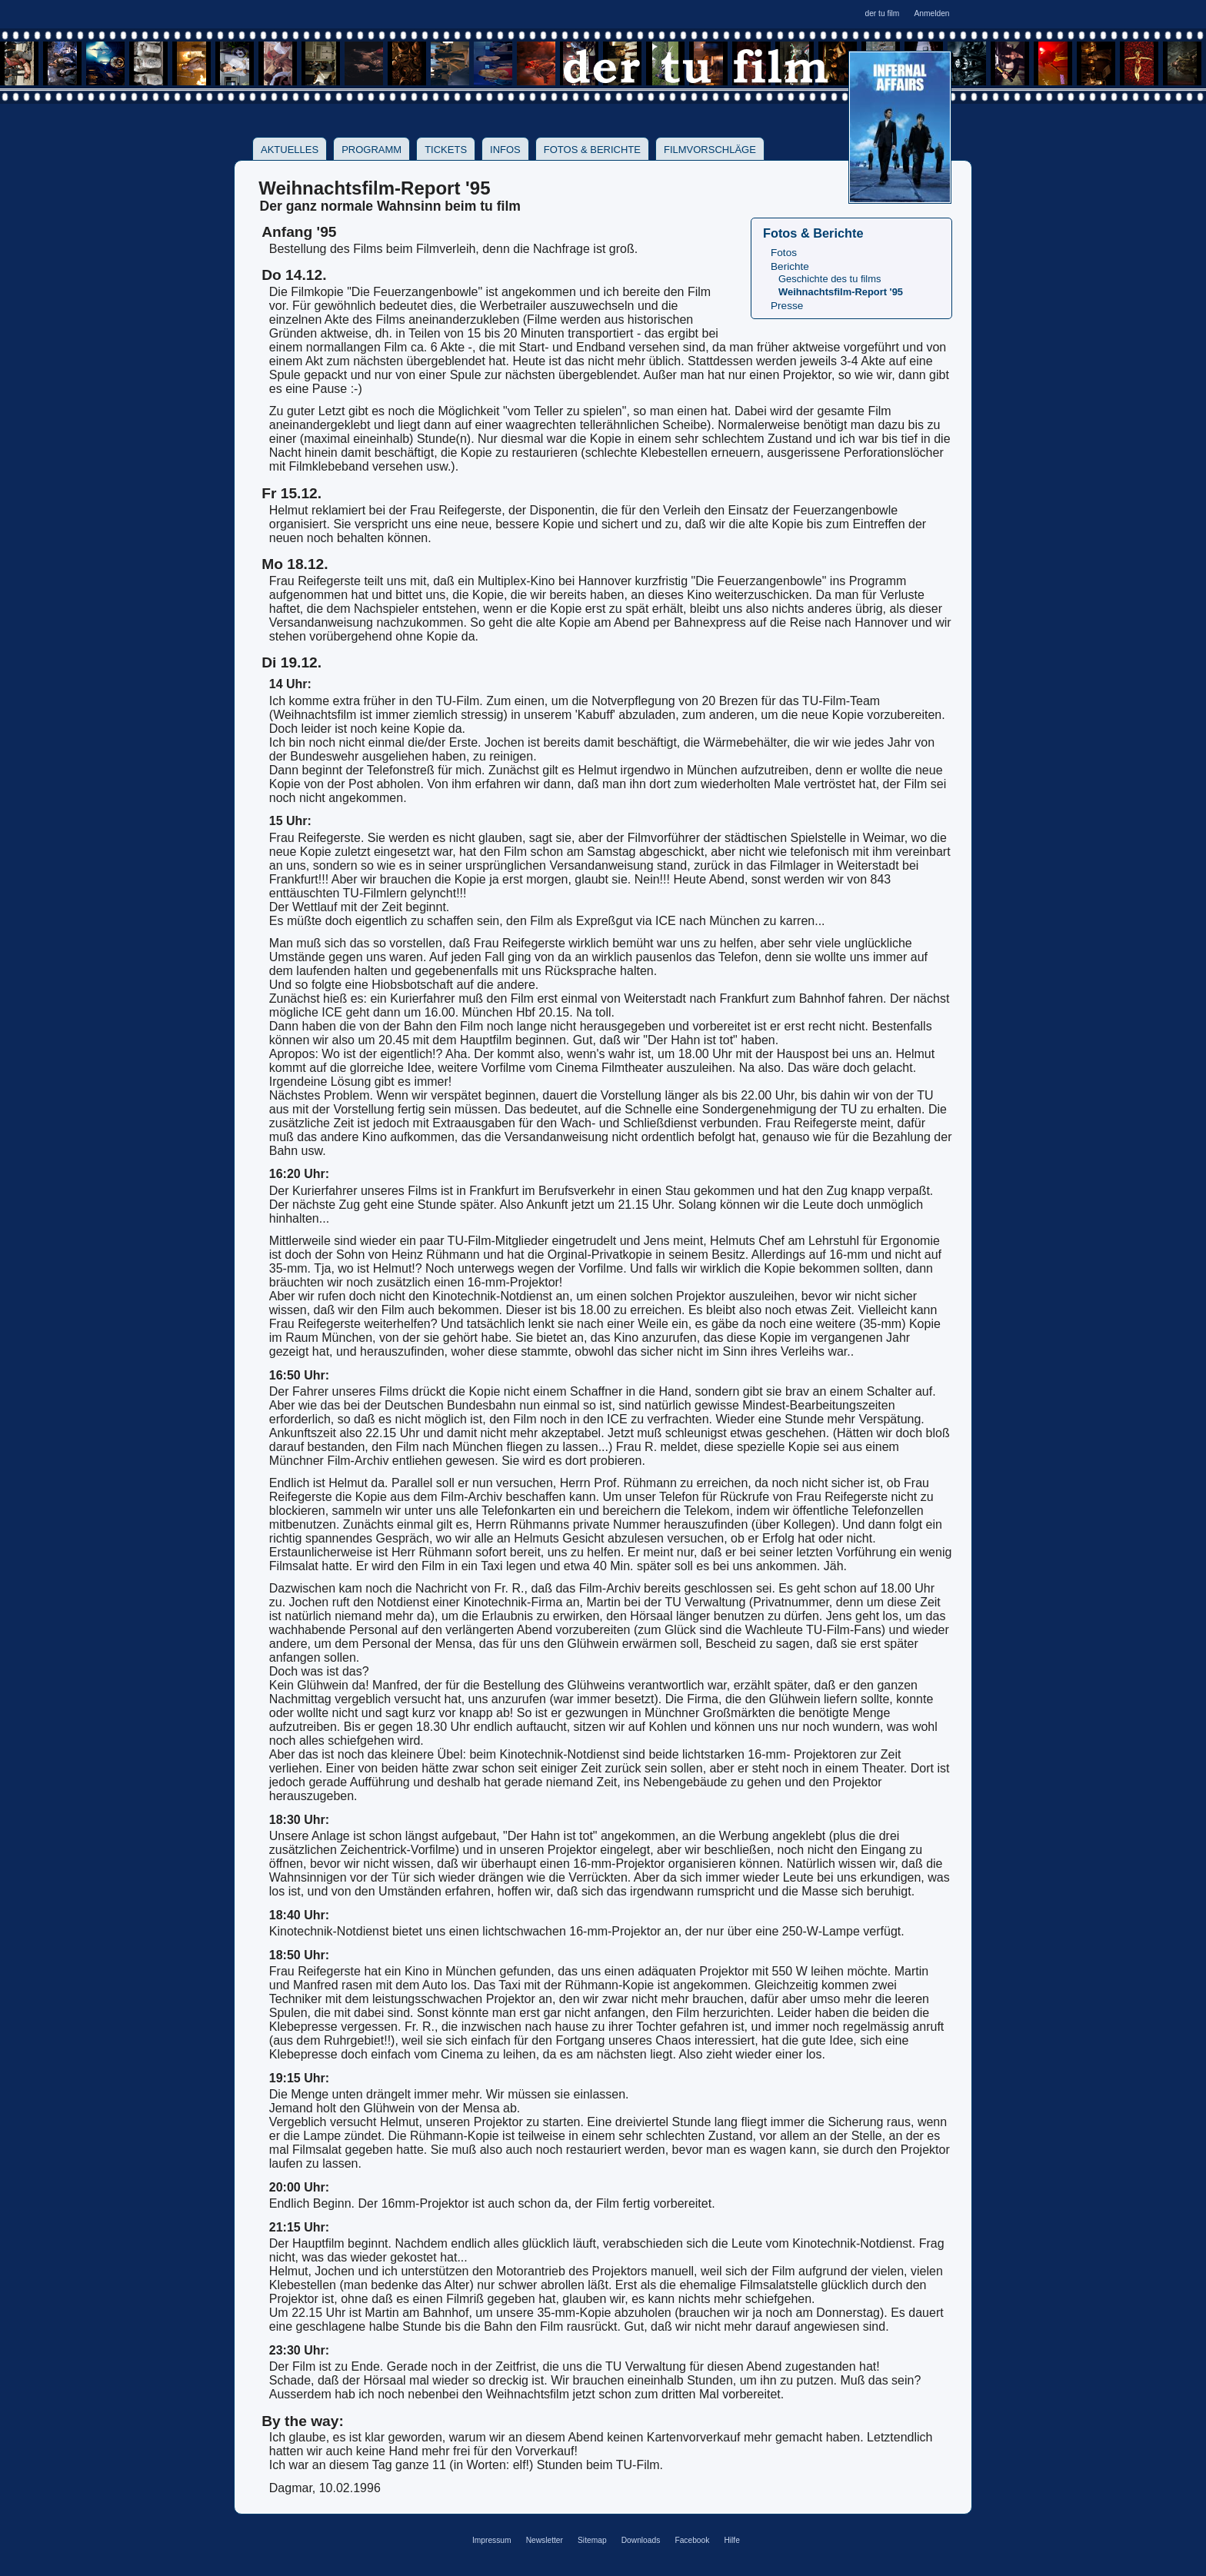 The width and height of the screenshot is (1206, 2576). What do you see at coordinates (544, 2540) in the screenshot?
I see `Newsletter` at bounding box center [544, 2540].